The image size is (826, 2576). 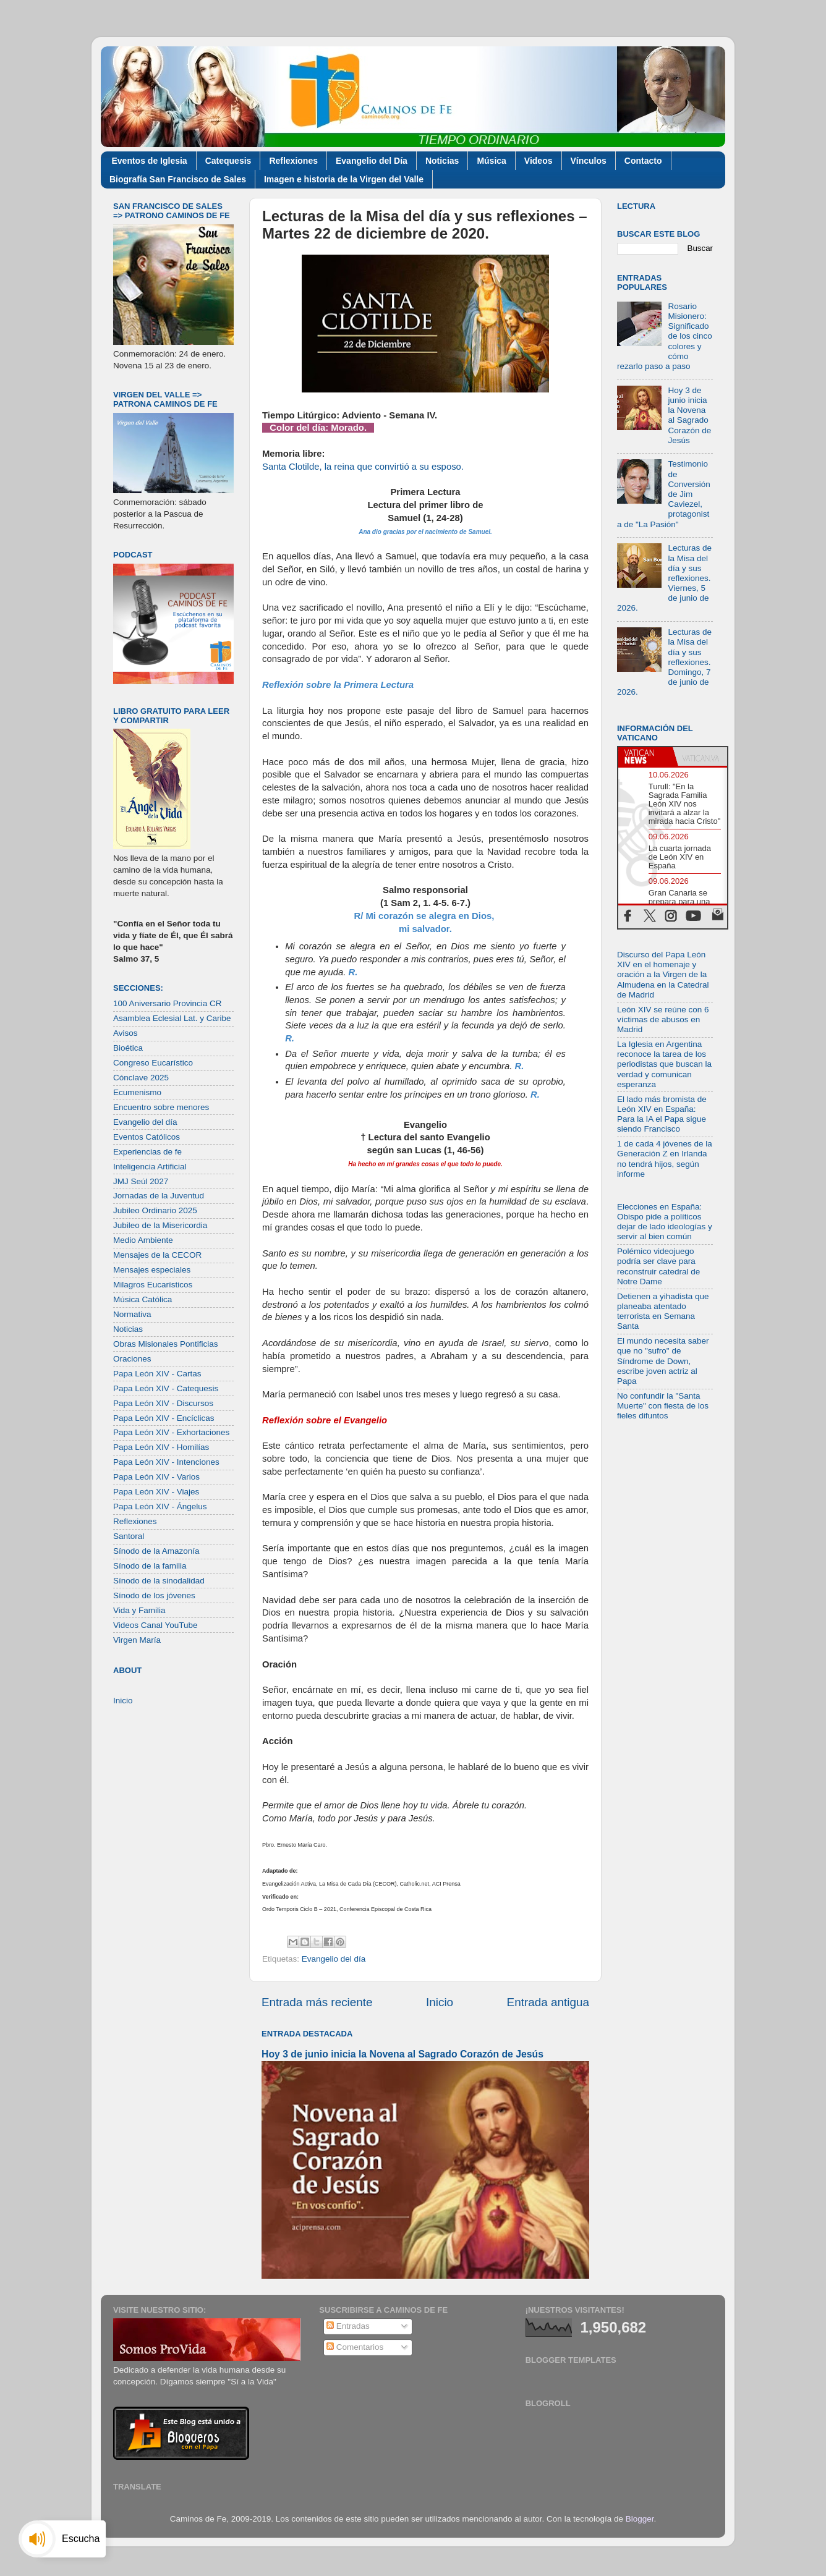 I want to click on Asamblea Eclesial Lat. y Caribe, so click(x=172, y=1018).